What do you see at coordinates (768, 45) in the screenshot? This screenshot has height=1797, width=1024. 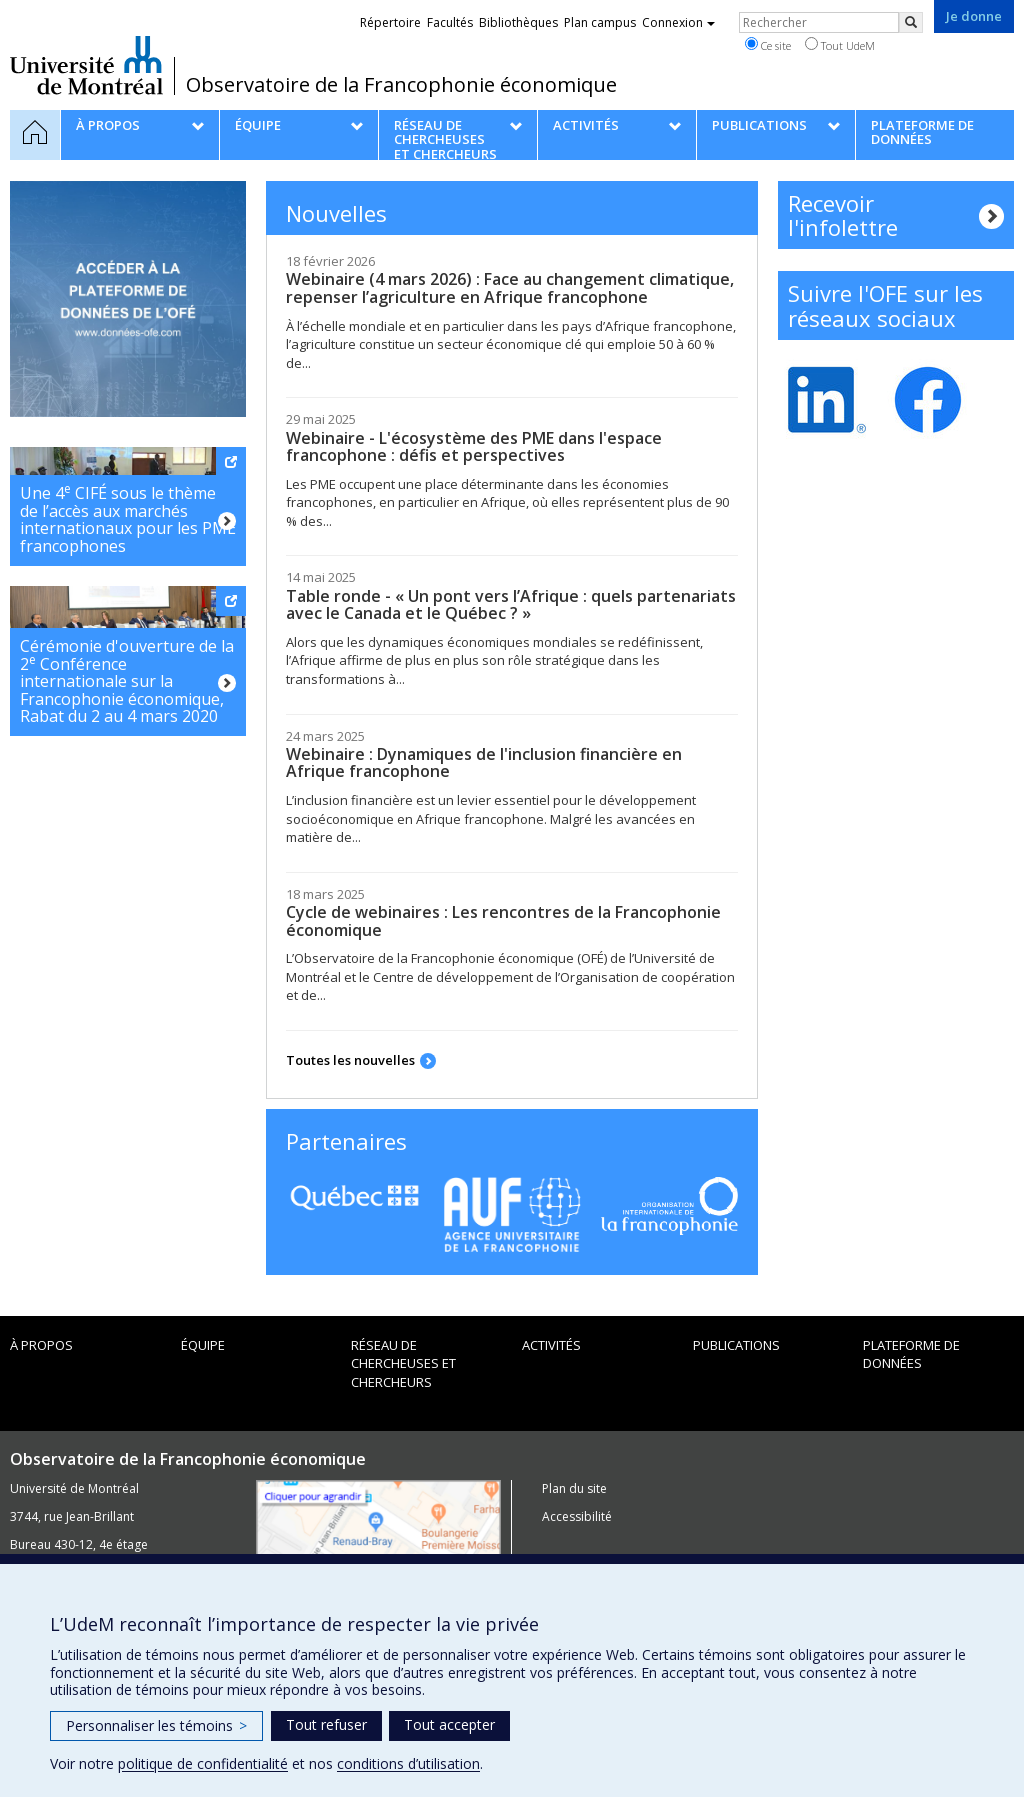 I see `Ce site` at bounding box center [768, 45].